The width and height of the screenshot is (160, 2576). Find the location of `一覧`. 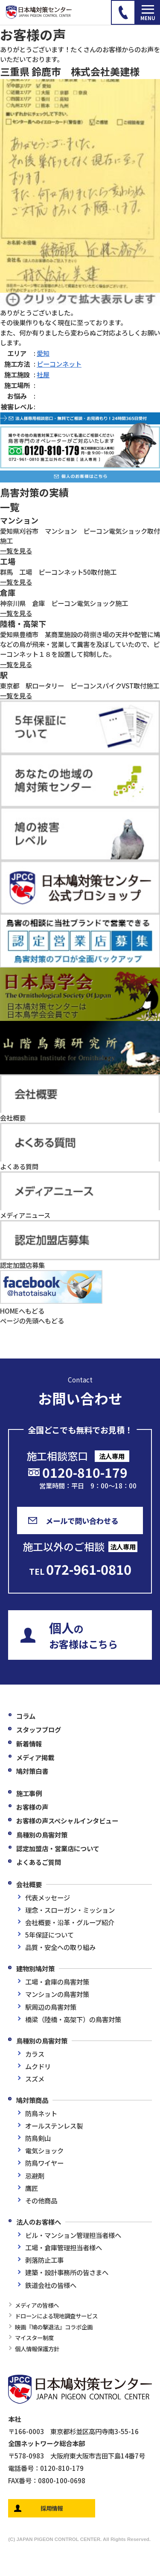

一覧 is located at coordinates (10, 507).